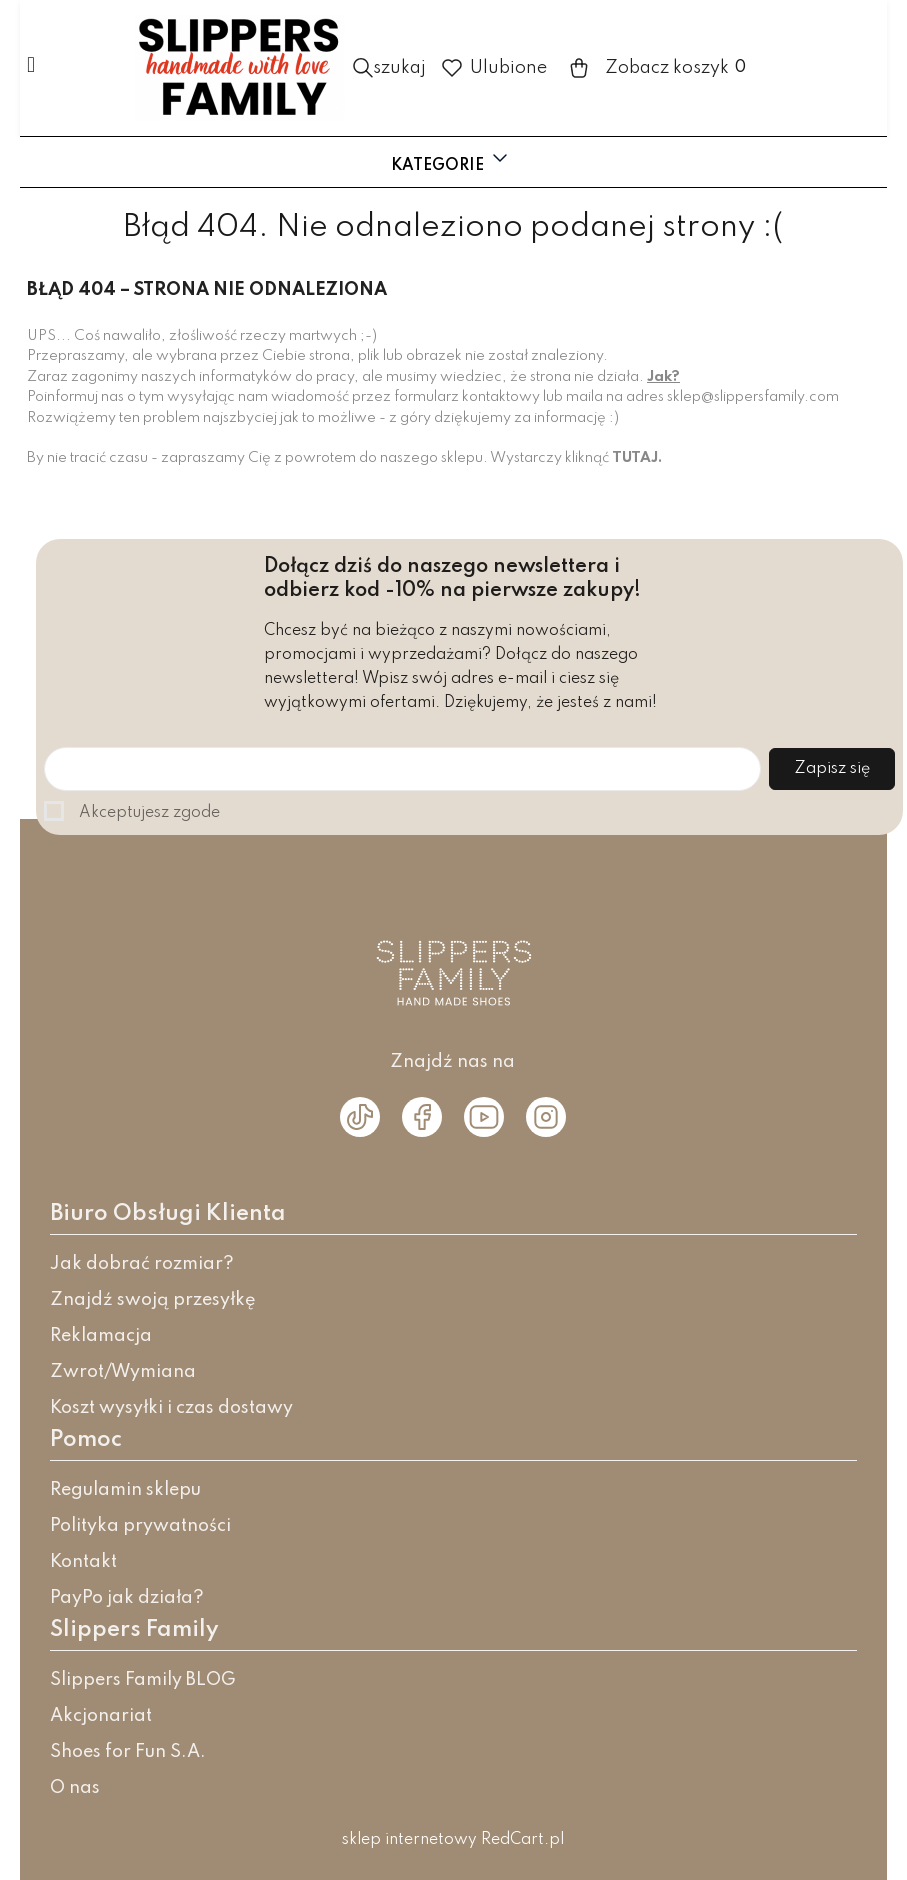 This screenshot has width=907, height=1880. Describe the element at coordinates (128, 1752) in the screenshot. I see `Shoes for Fun S.A.` at that location.